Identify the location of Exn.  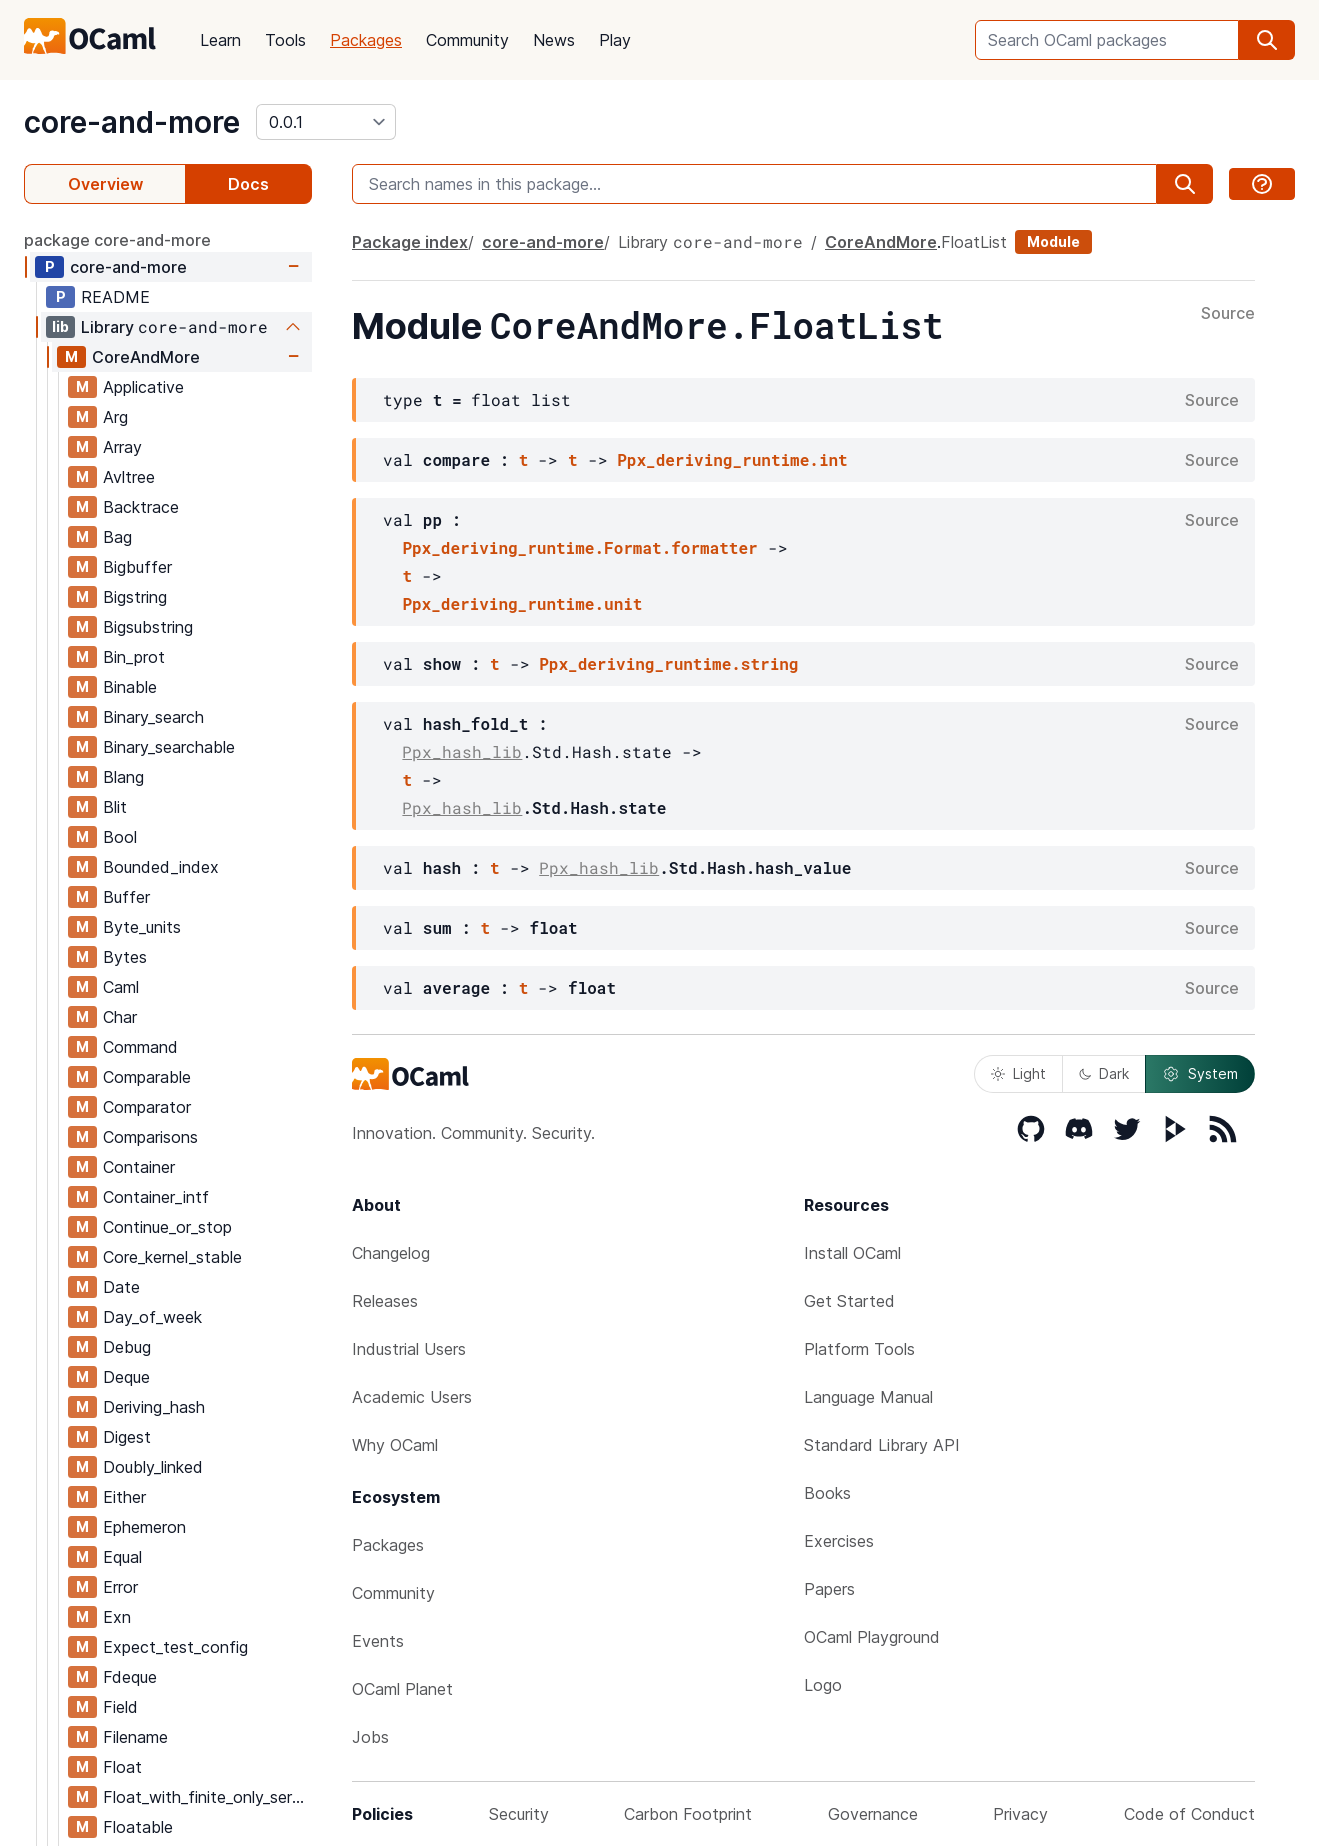
(117, 1617).